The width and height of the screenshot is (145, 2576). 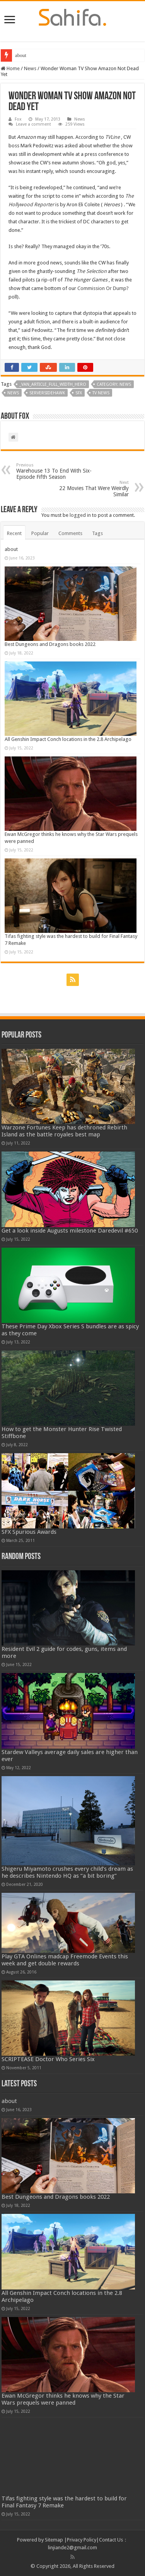 What do you see at coordinates (72, 2547) in the screenshot?
I see `linjiande2@gmail.com` at bounding box center [72, 2547].